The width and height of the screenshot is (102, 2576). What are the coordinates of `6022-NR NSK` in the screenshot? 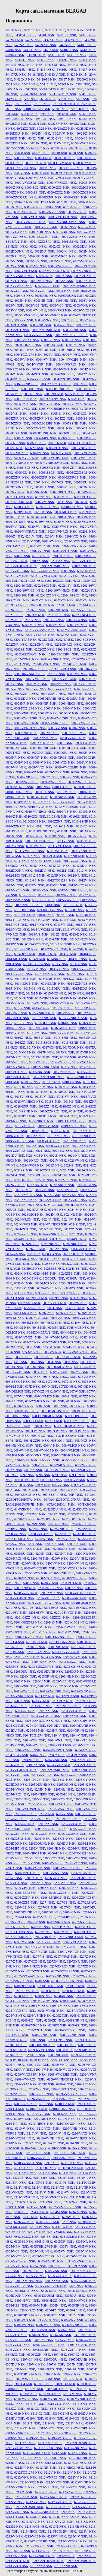 It's located at (37, 1185).